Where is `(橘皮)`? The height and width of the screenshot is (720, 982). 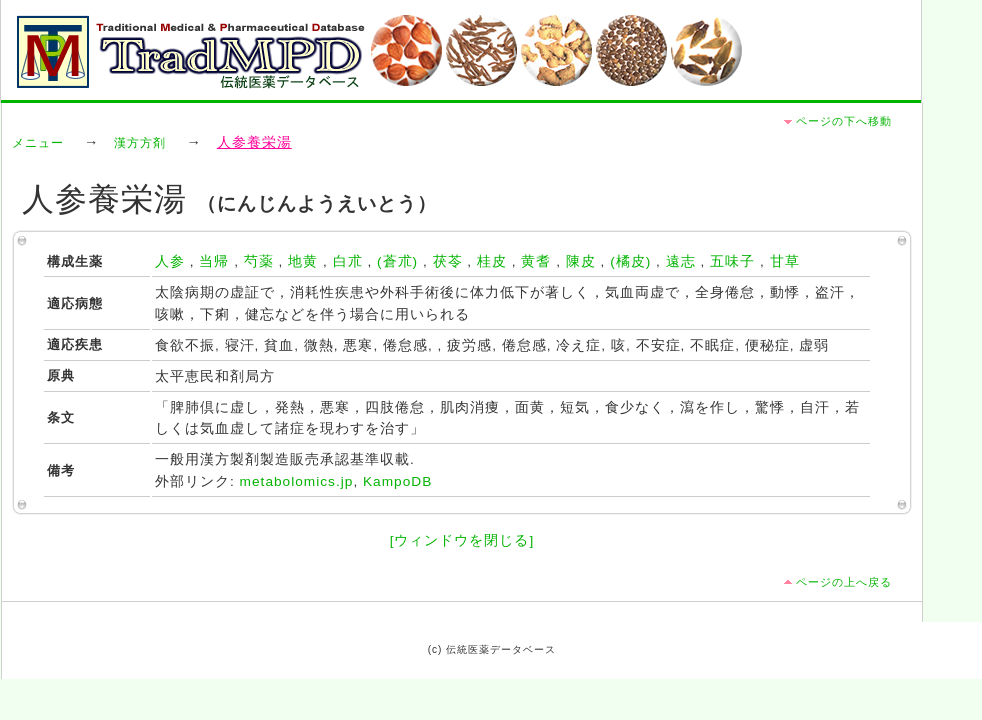
(橘皮) is located at coordinates (630, 261).